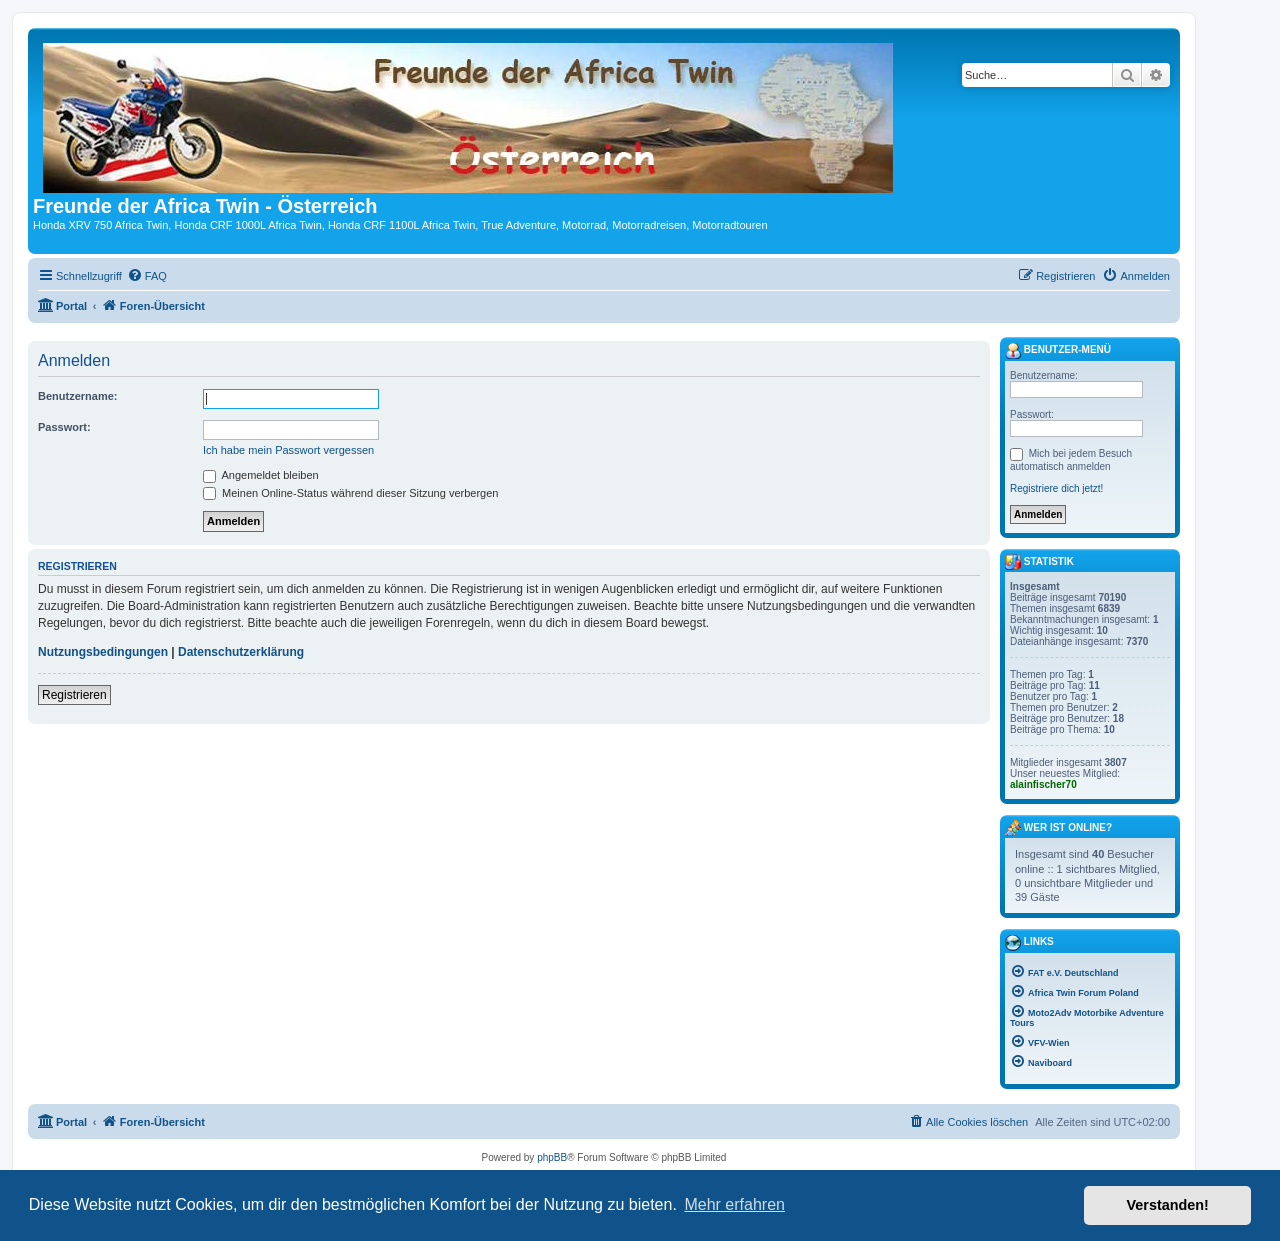 The height and width of the screenshot is (1241, 1280). What do you see at coordinates (77, 396) in the screenshot?
I see `Benutzername:` at bounding box center [77, 396].